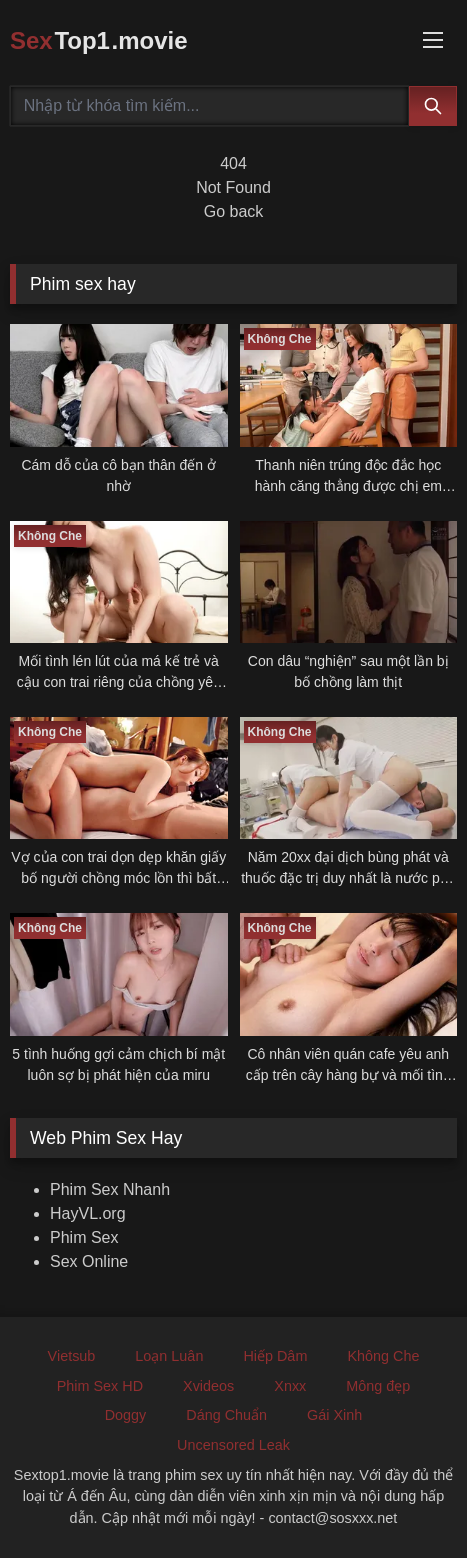  What do you see at coordinates (208, 1386) in the screenshot?
I see `Xvideos` at bounding box center [208, 1386].